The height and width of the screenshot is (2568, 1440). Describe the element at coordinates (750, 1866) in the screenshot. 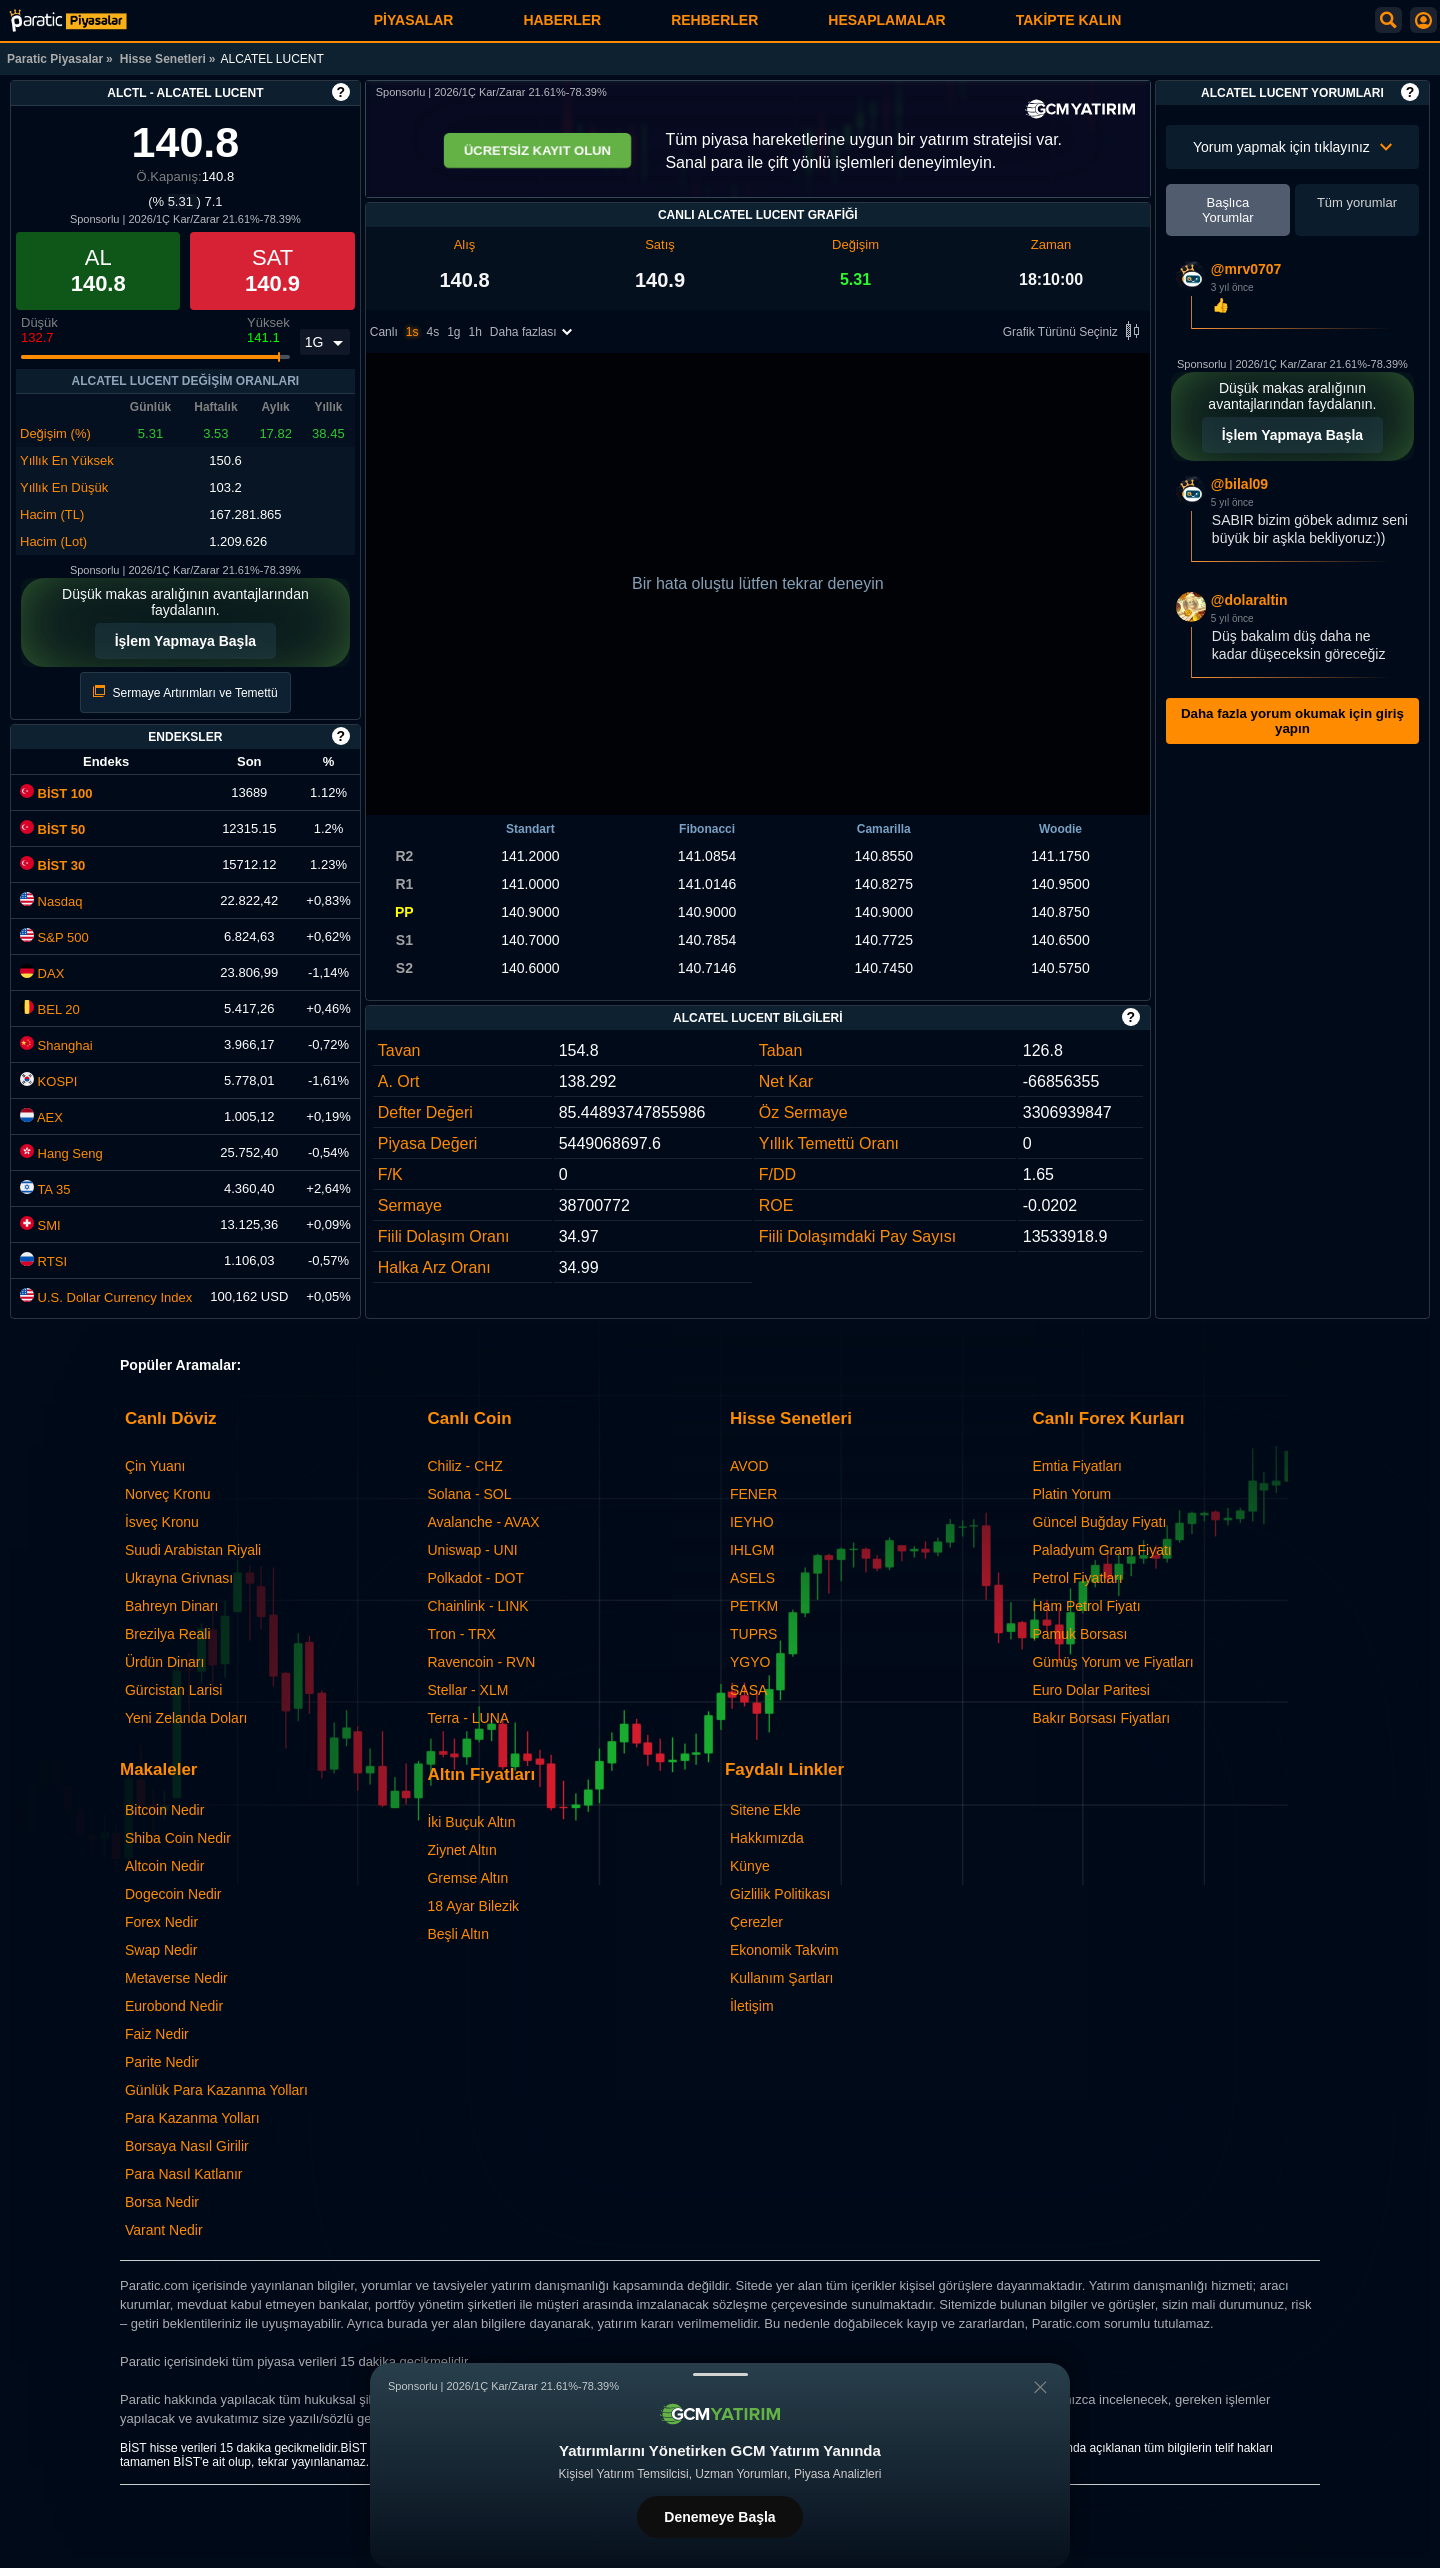

I see `Künye` at that location.